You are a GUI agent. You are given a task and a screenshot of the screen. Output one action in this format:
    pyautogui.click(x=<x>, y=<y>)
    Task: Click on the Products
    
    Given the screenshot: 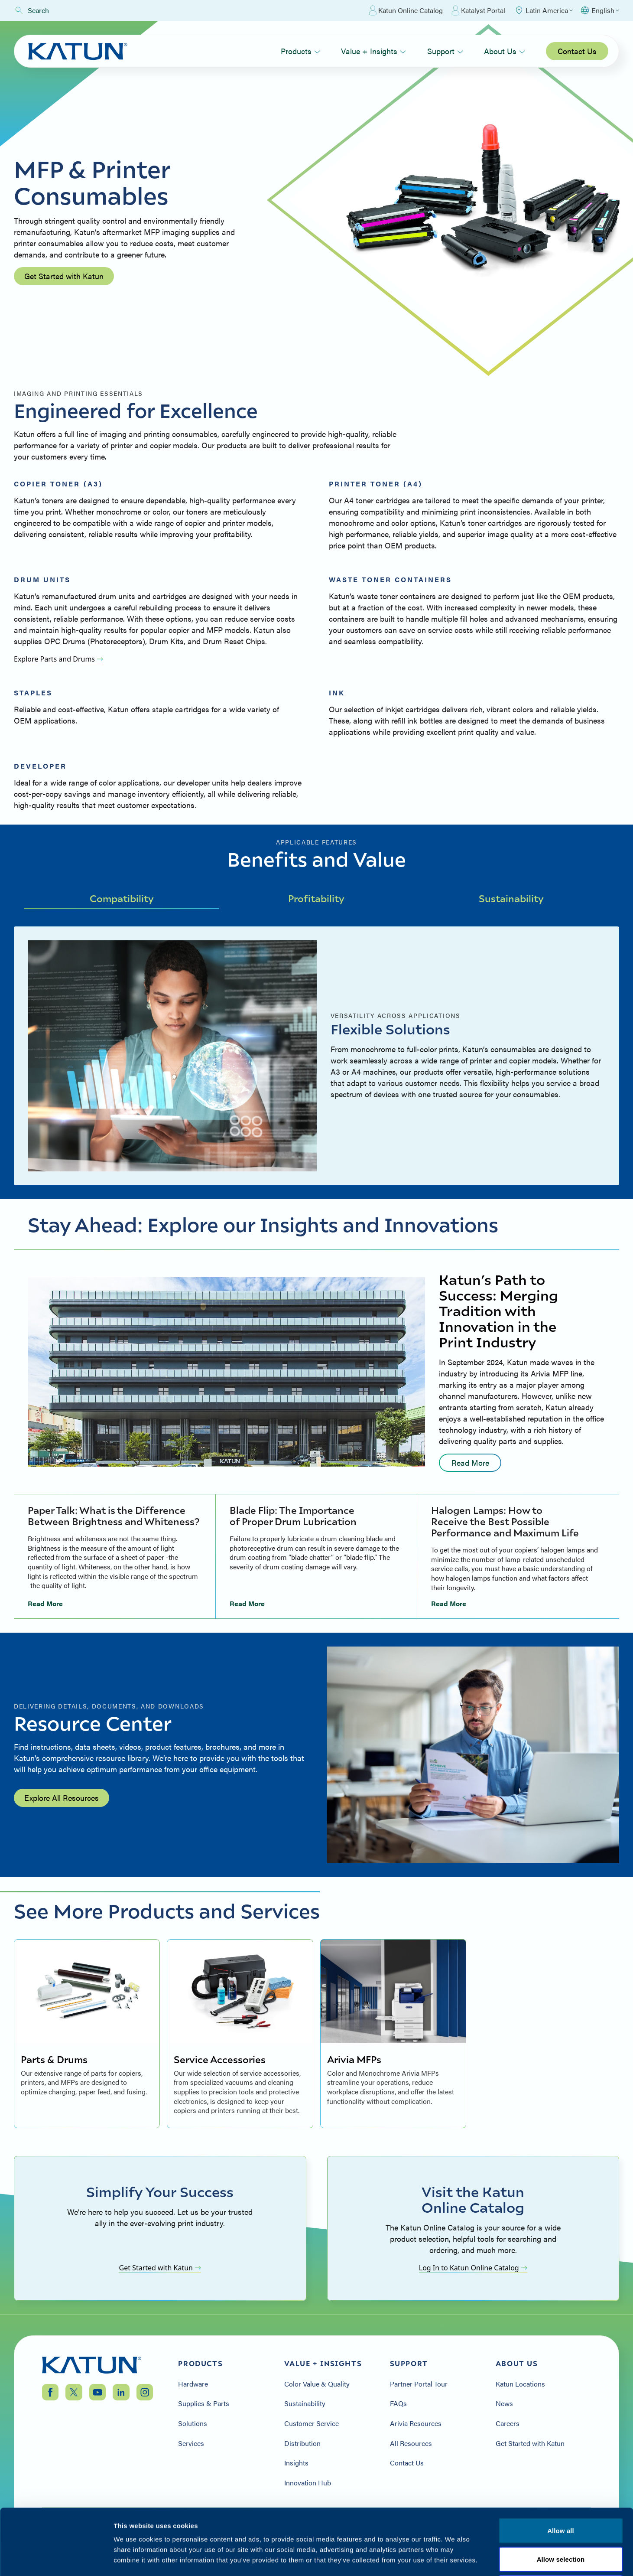 What is the action you would take?
    pyautogui.click(x=300, y=51)
    